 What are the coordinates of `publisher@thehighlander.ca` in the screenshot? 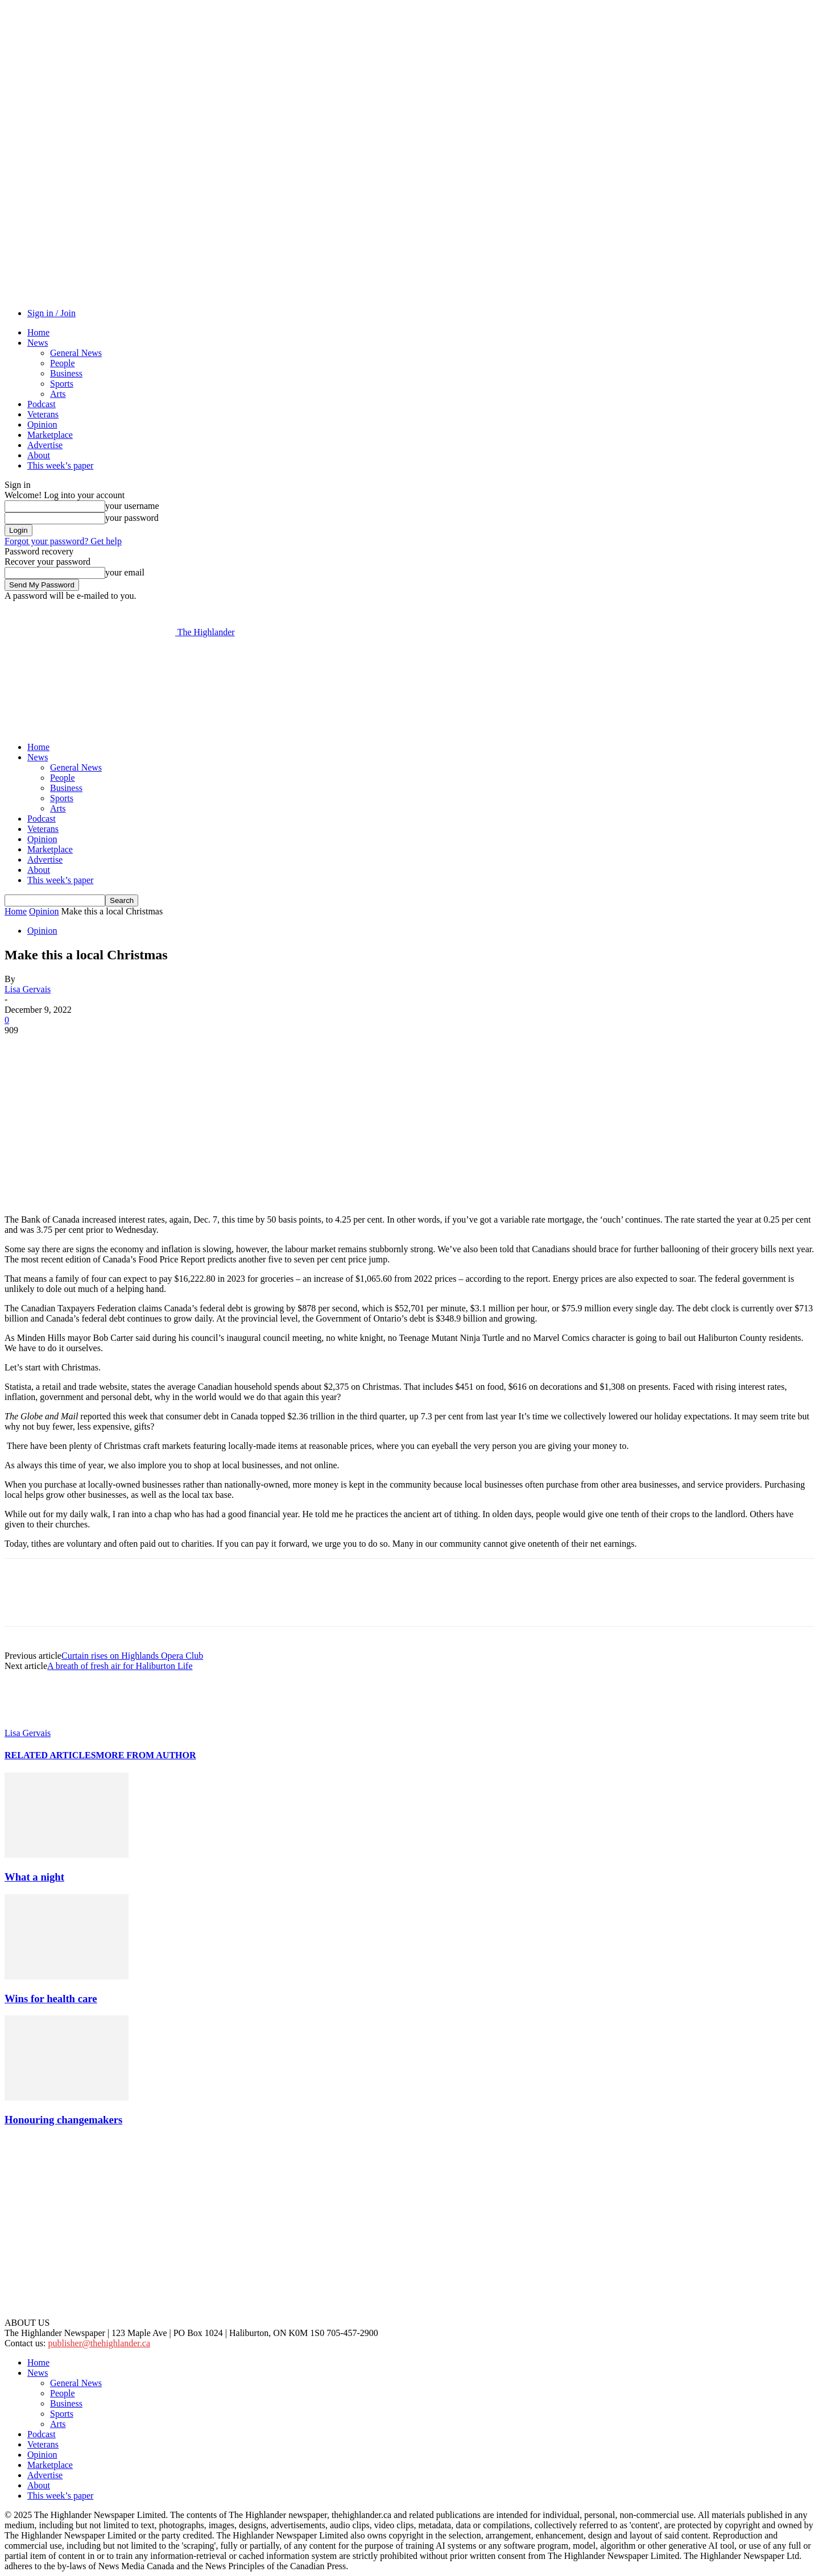 It's located at (99, 2343).